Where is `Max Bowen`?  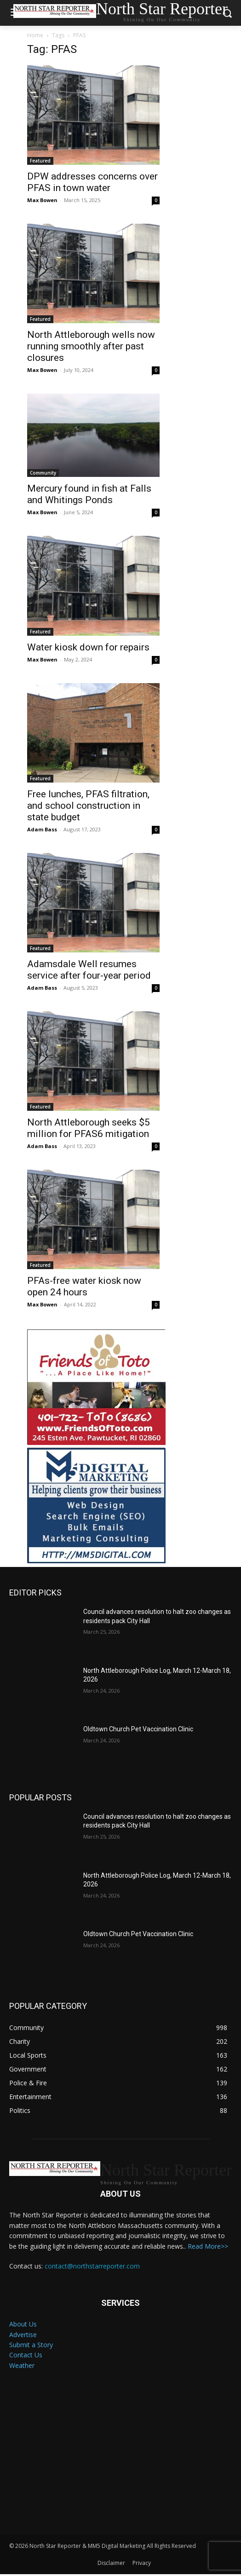
Max Bowen is located at coordinates (42, 200).